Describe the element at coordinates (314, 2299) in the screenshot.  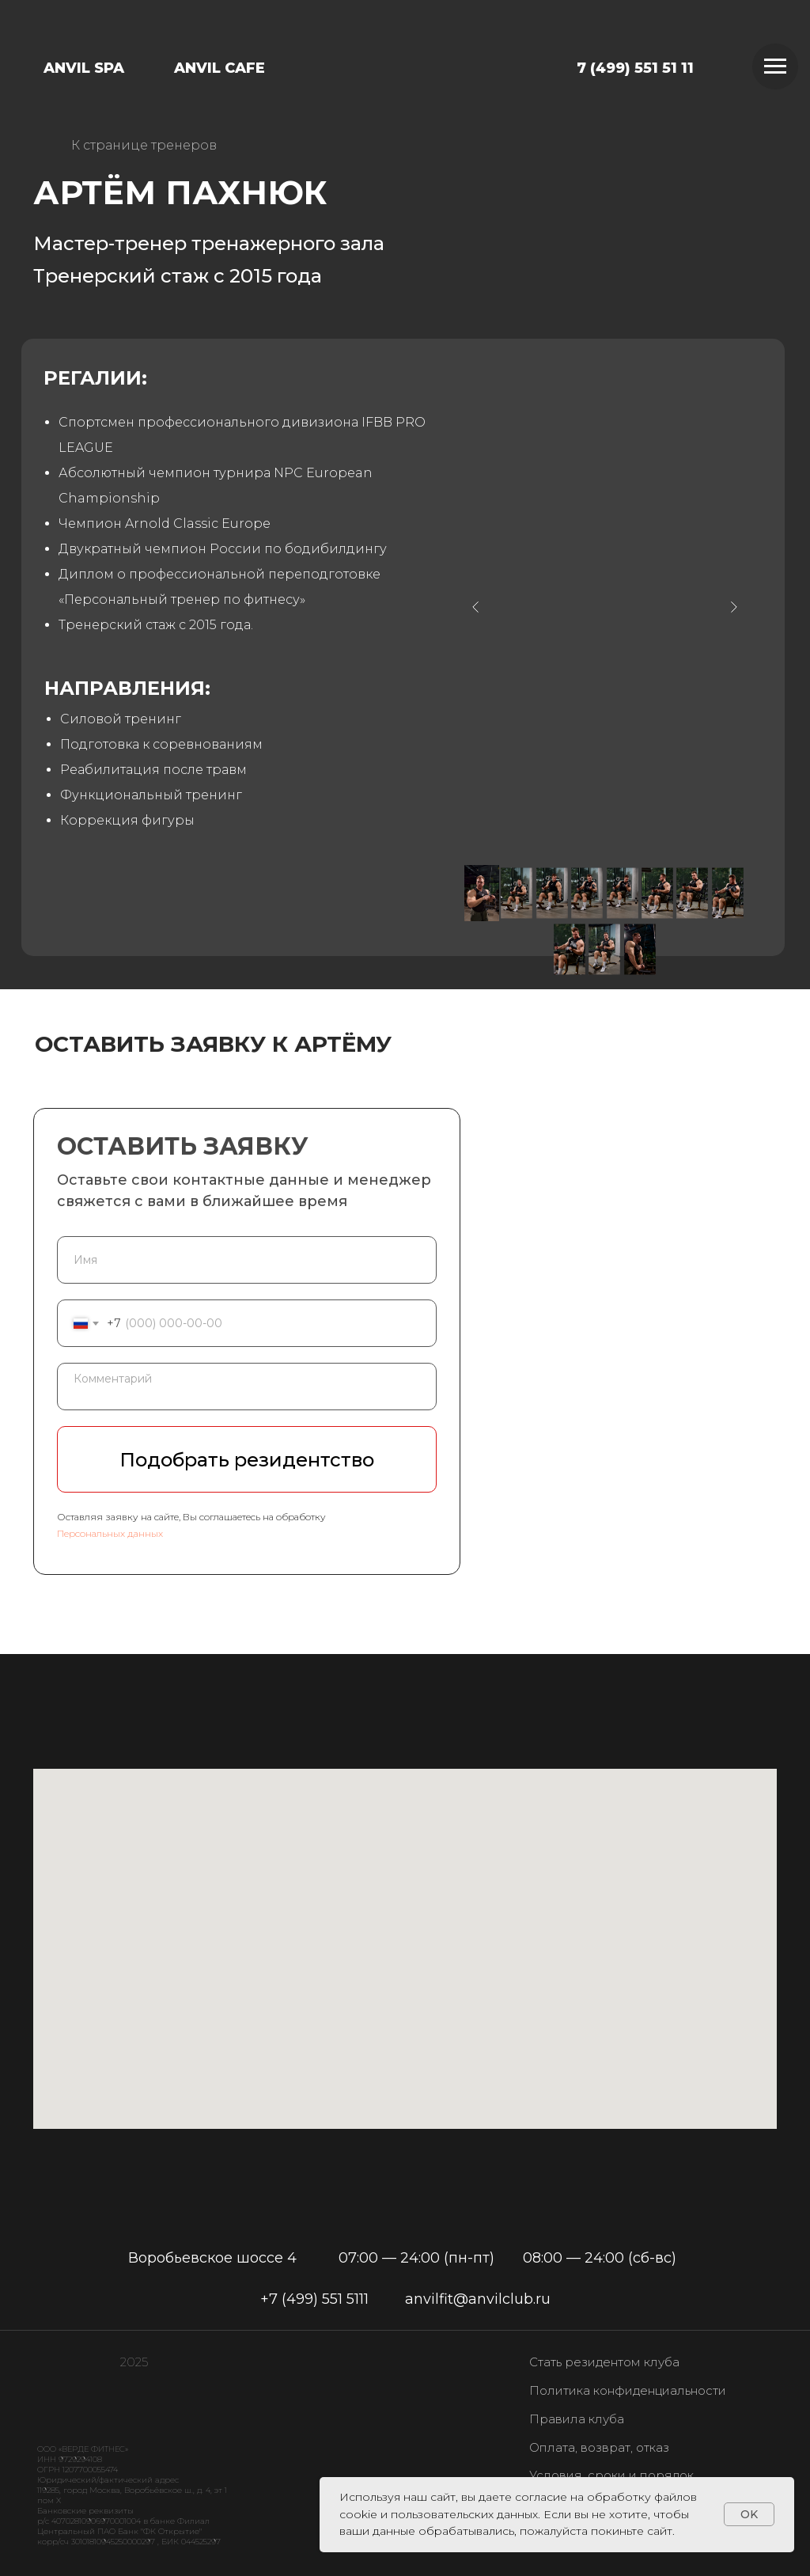
I see `+7 (499) 551 5111` at that location.